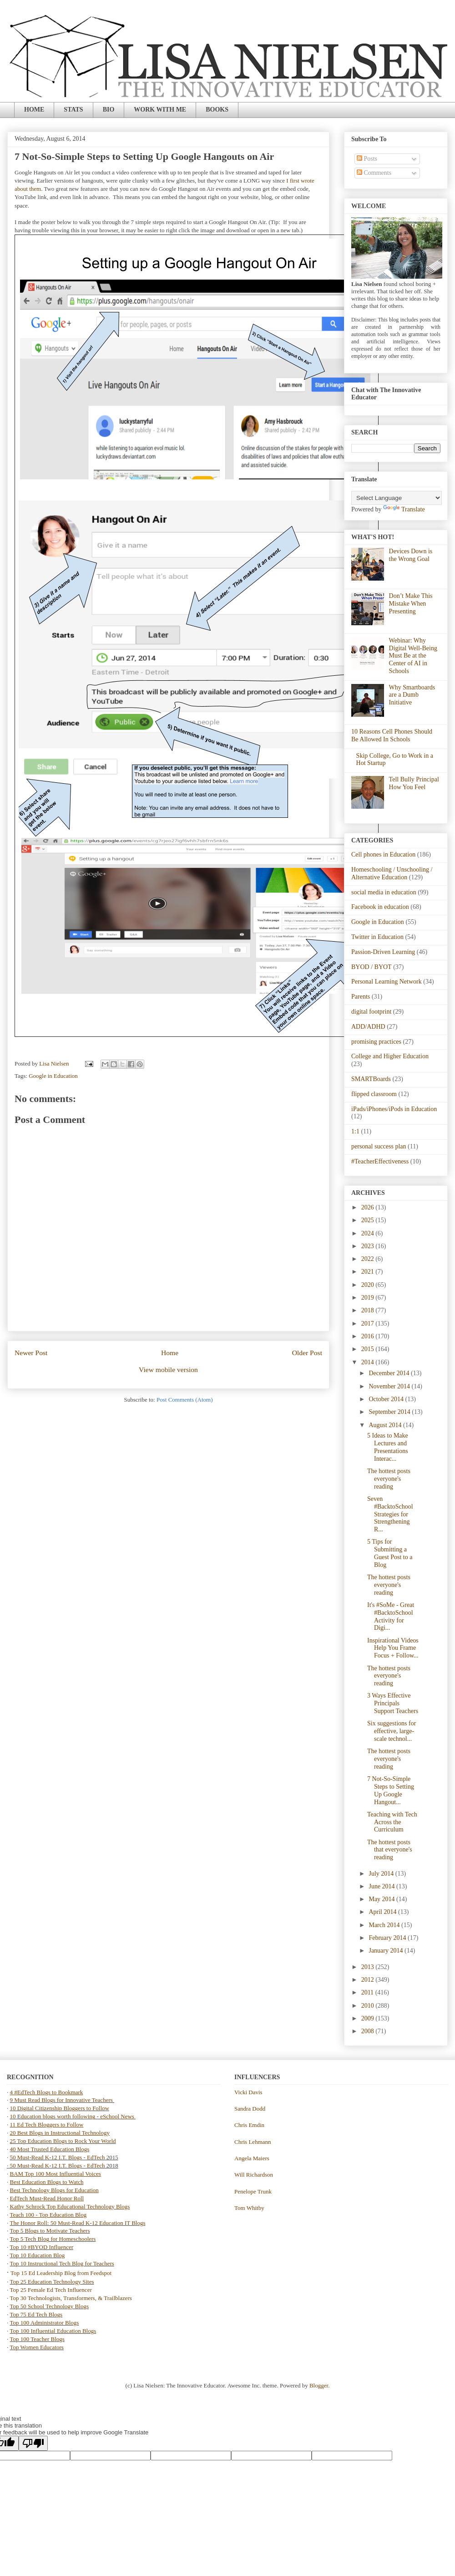 The height and width of the screenshot is (2576, 455). I want to click on Top 30 Technologists, Transformers, & Trailblazers, so click(71, 2298).